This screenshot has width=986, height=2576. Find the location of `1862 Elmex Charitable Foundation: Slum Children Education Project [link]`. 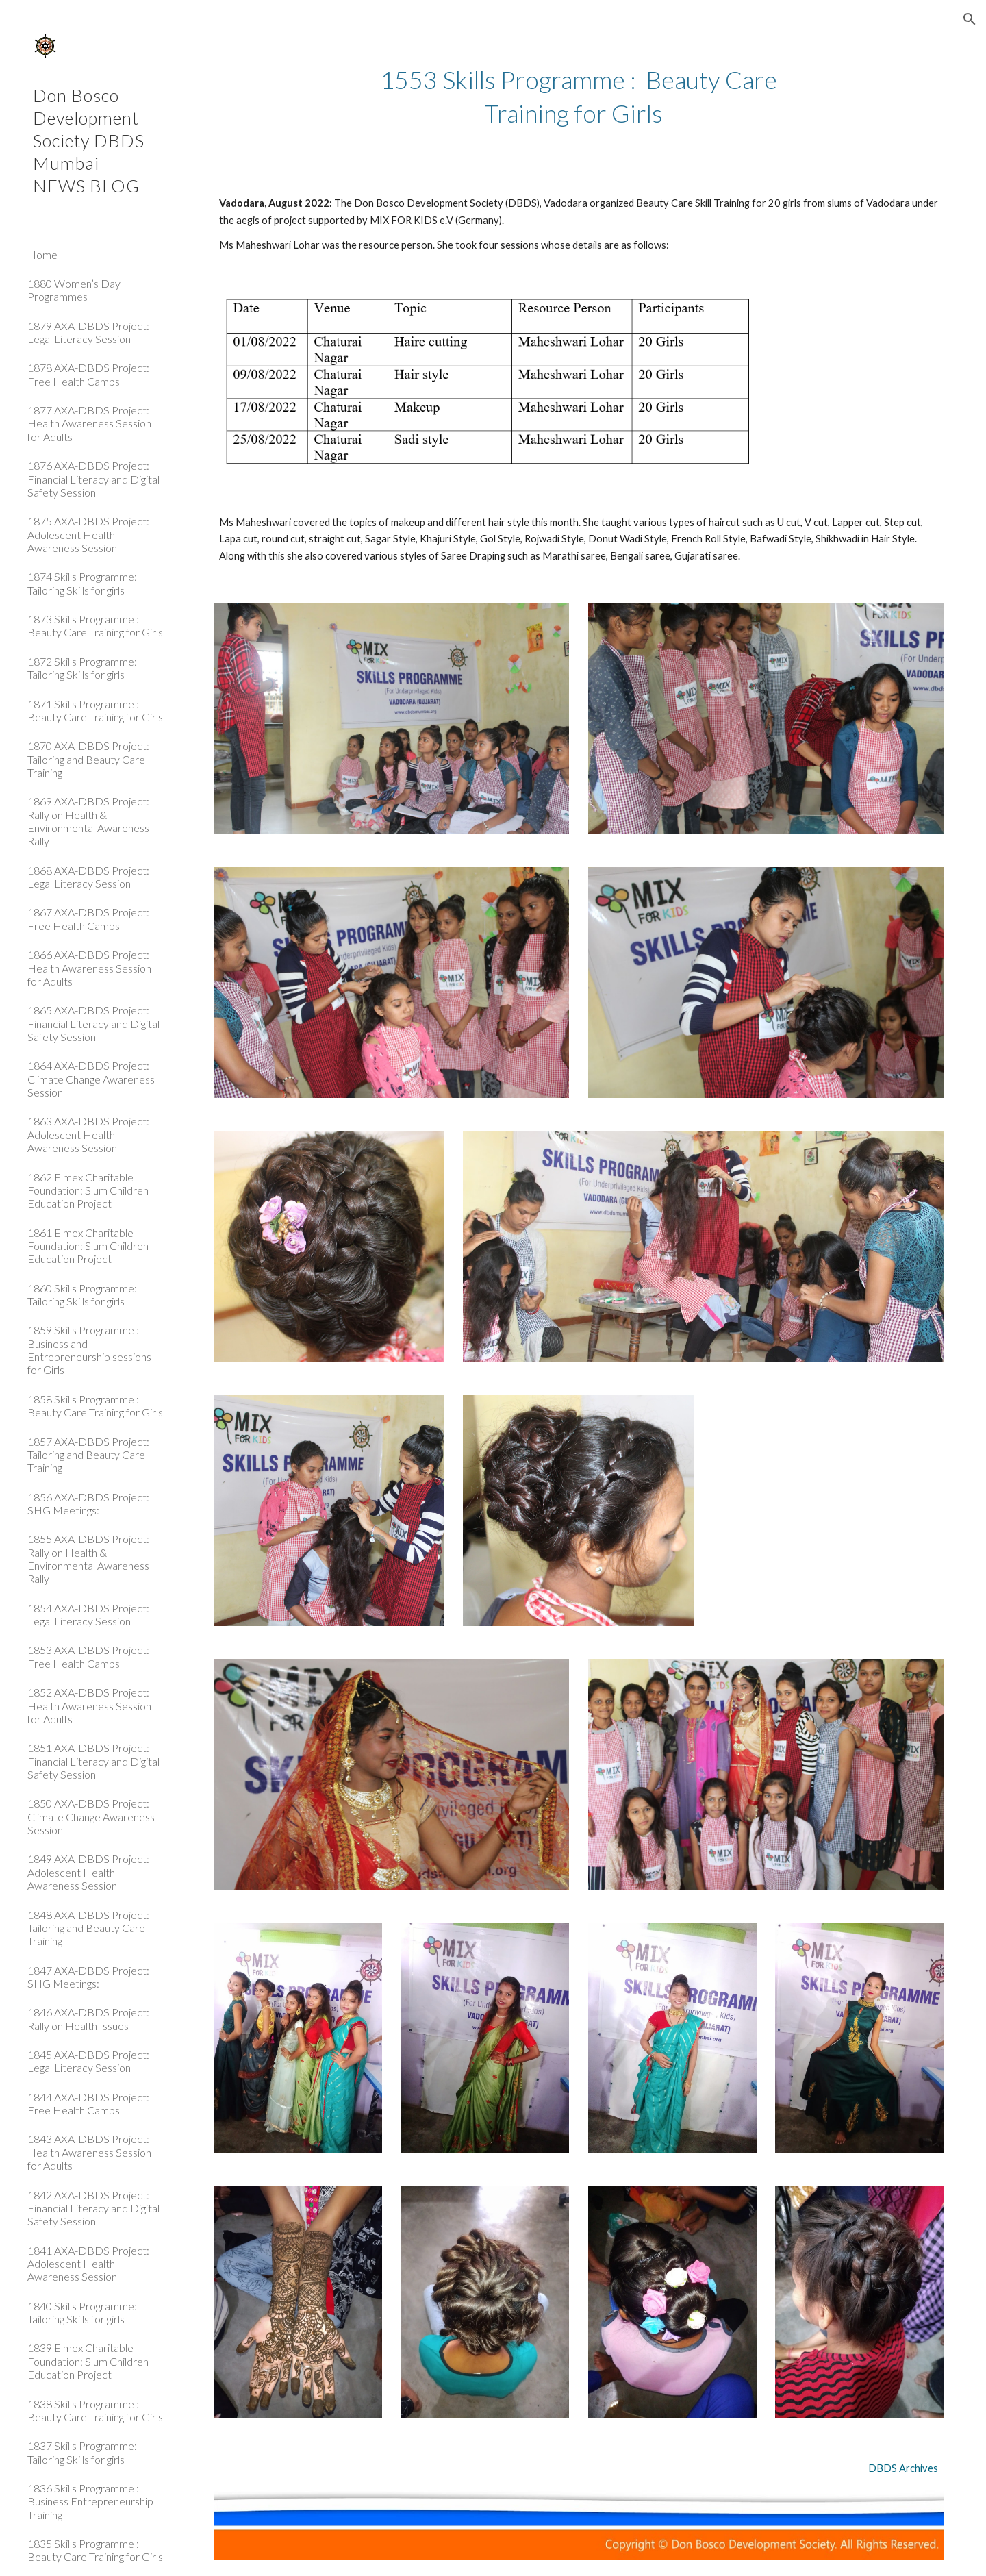

1862 Elmex Charitable Foundation: Slum Children Education Project [link] is located at coordinates (88, 1190).